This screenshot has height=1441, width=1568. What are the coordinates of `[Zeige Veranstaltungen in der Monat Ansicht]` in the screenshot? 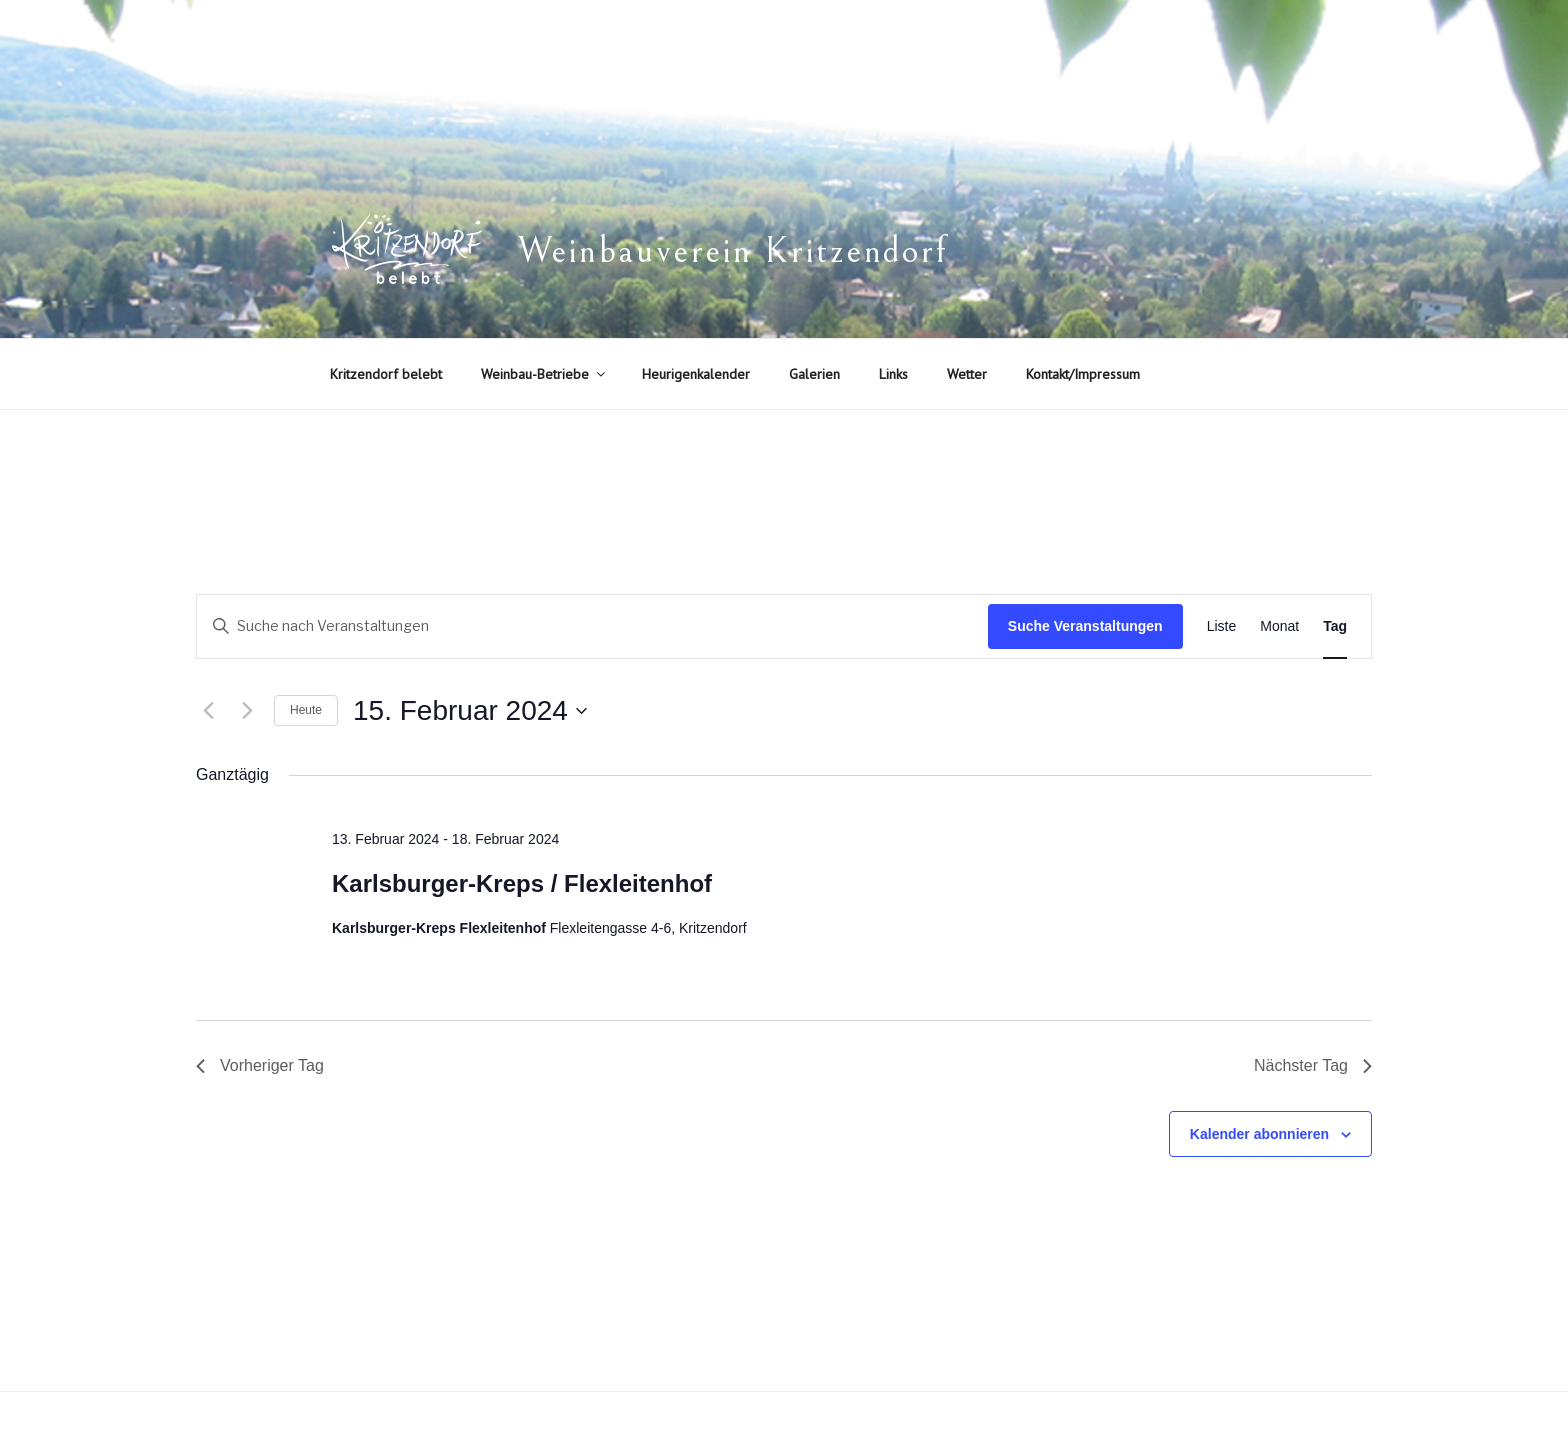 It's located at (1279, 626).